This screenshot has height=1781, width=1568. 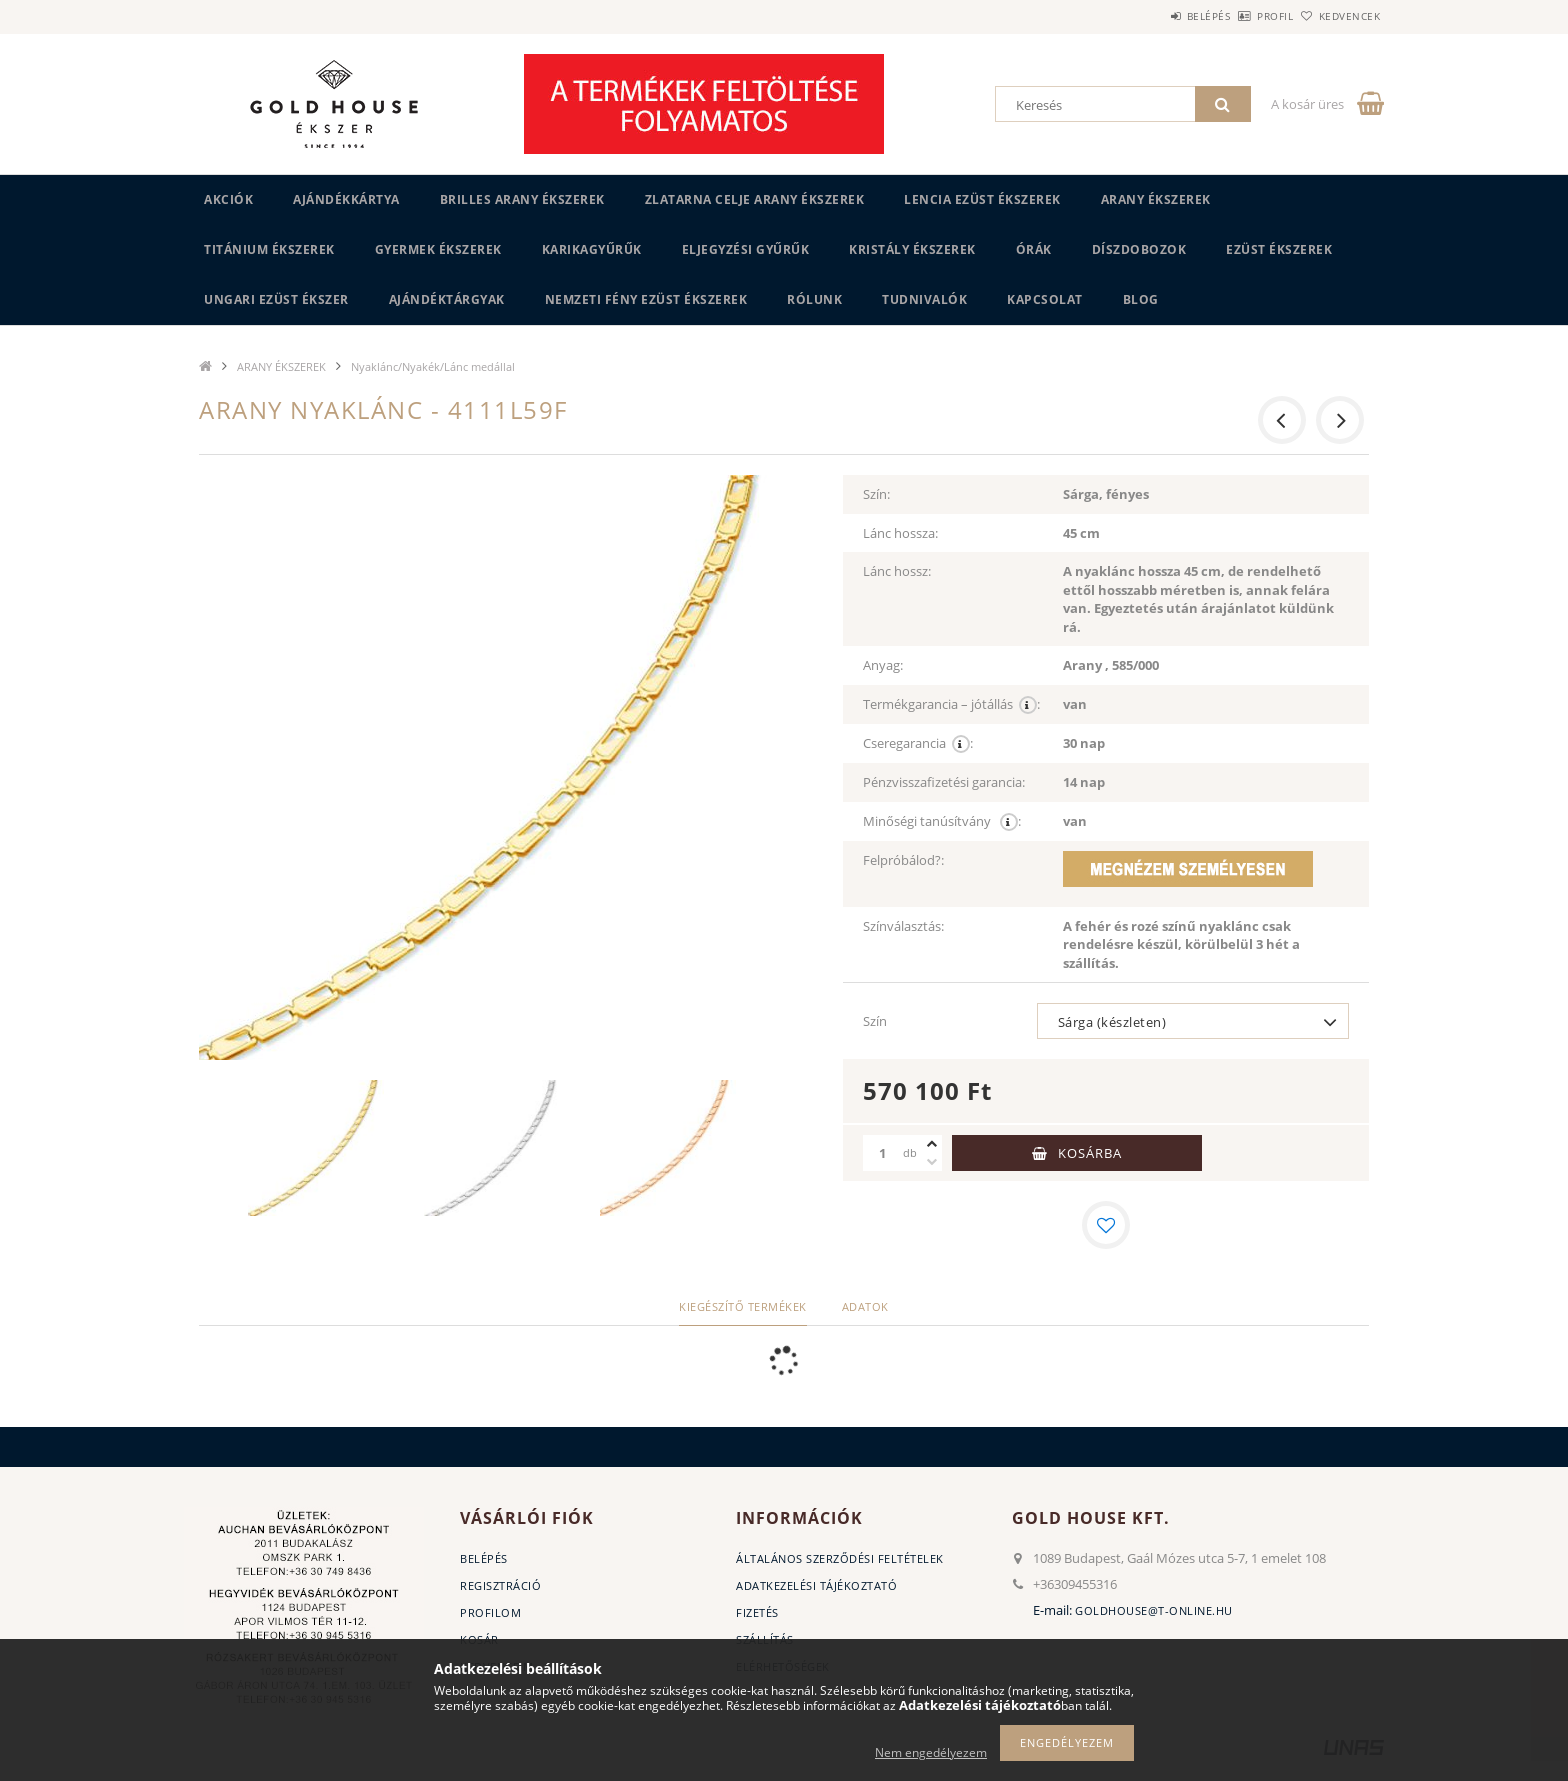 I want to click on Eljegyzési gyűrűk, so click(x=746, y=249).